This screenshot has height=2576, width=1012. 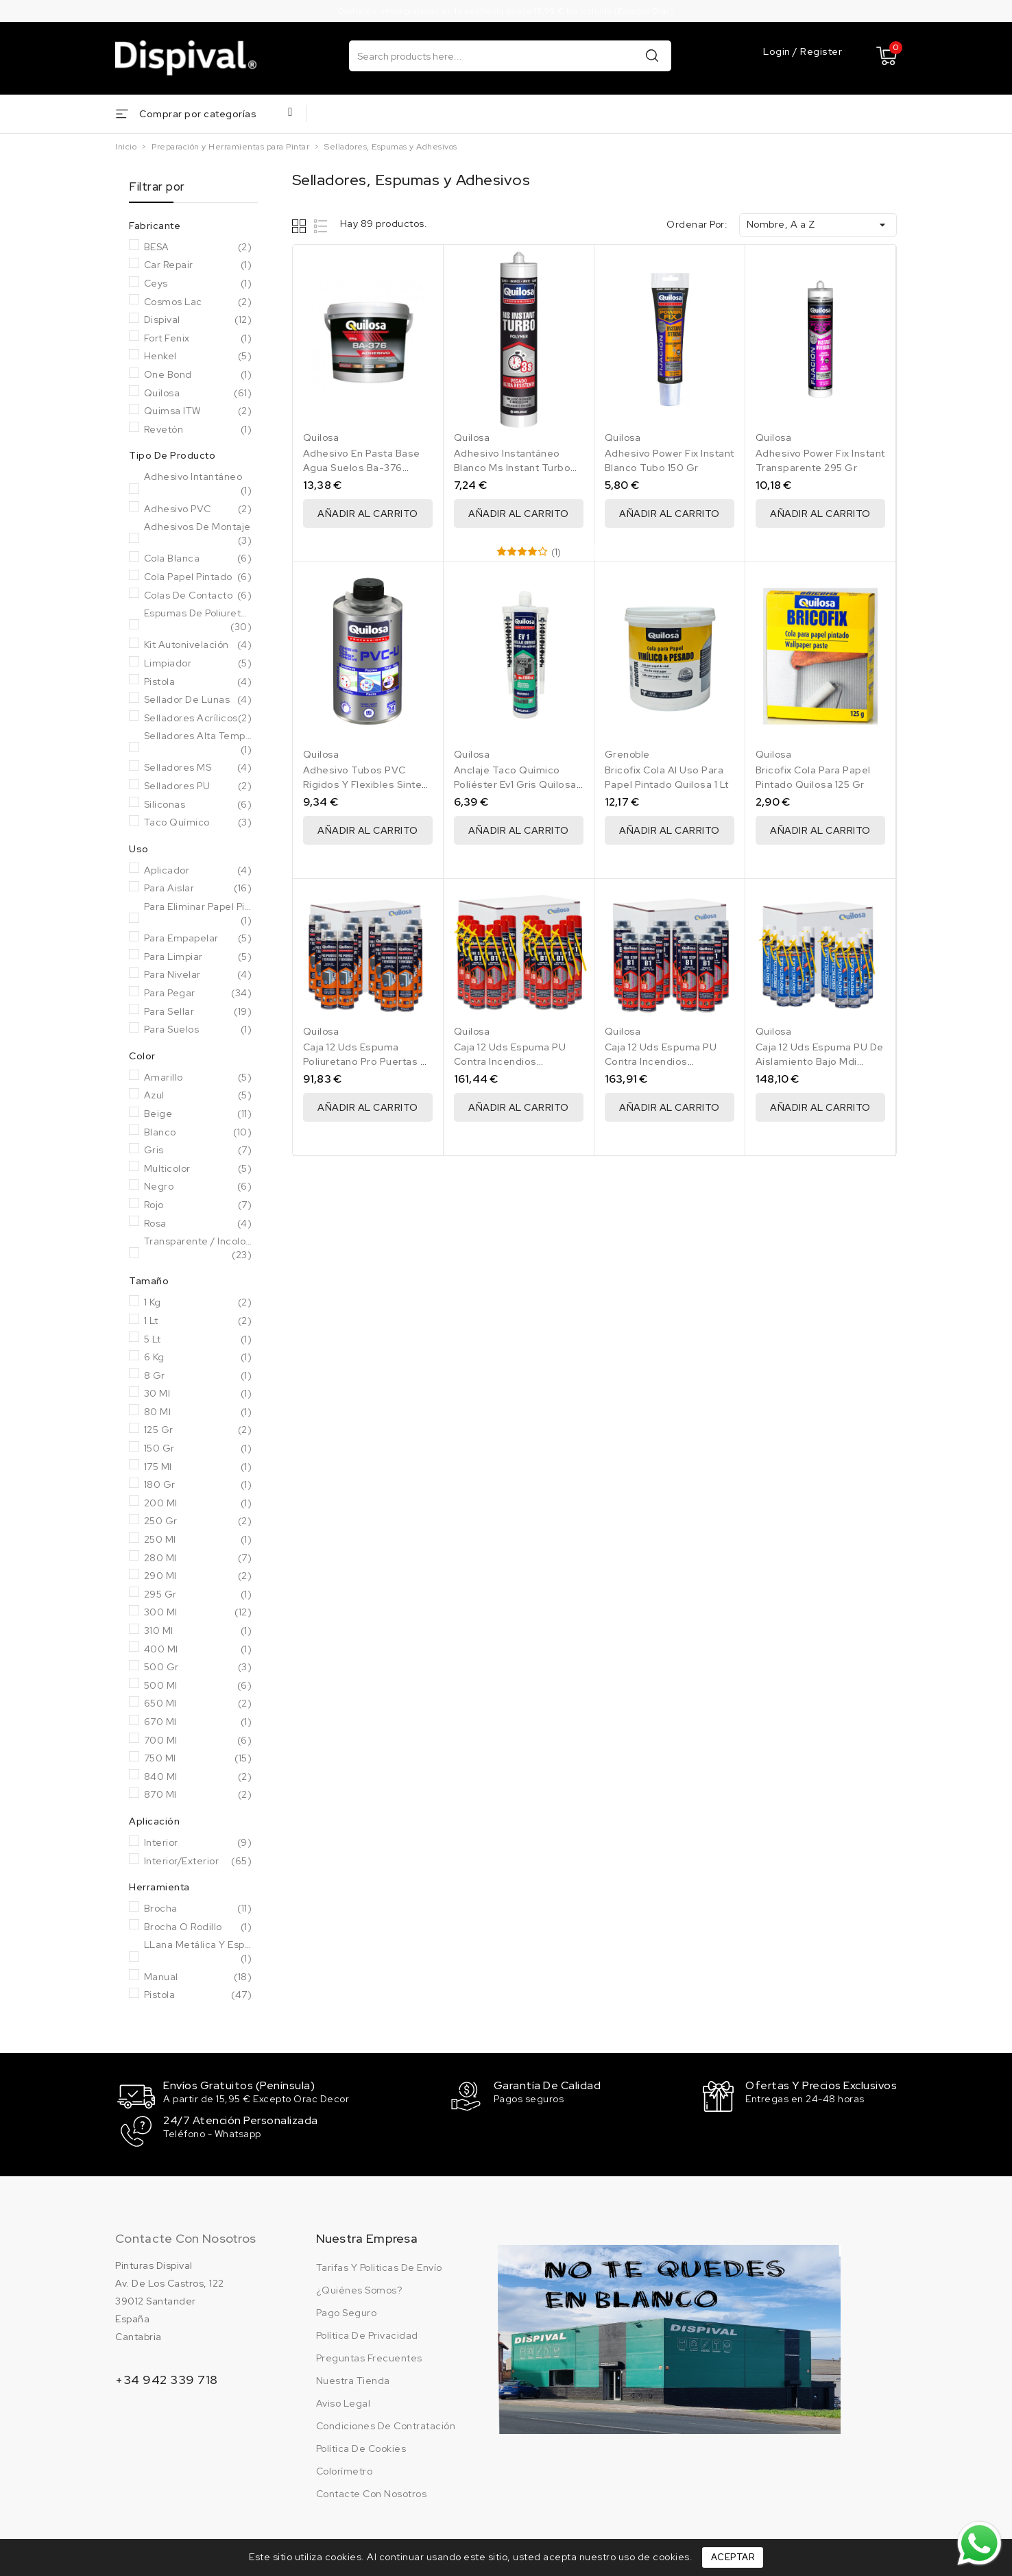 I want to click on 500 Gr, so click(x=198, y=1667).